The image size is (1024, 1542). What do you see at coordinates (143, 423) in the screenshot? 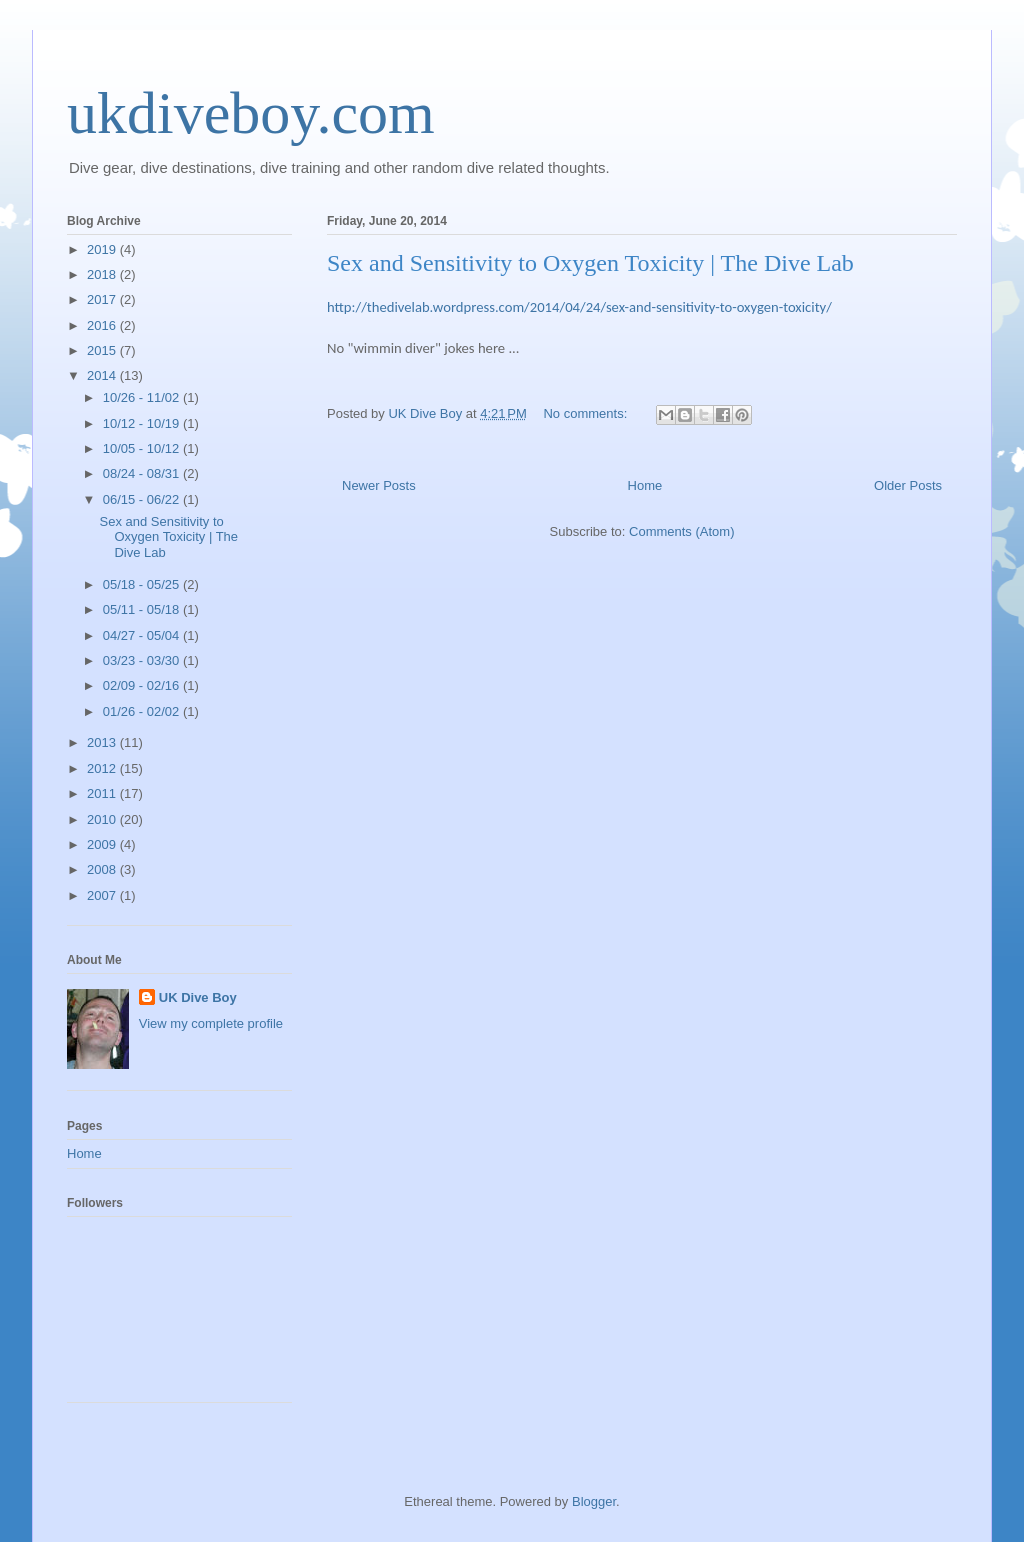
I see `10/12 - 10/19` at bounding box center [143, 423].